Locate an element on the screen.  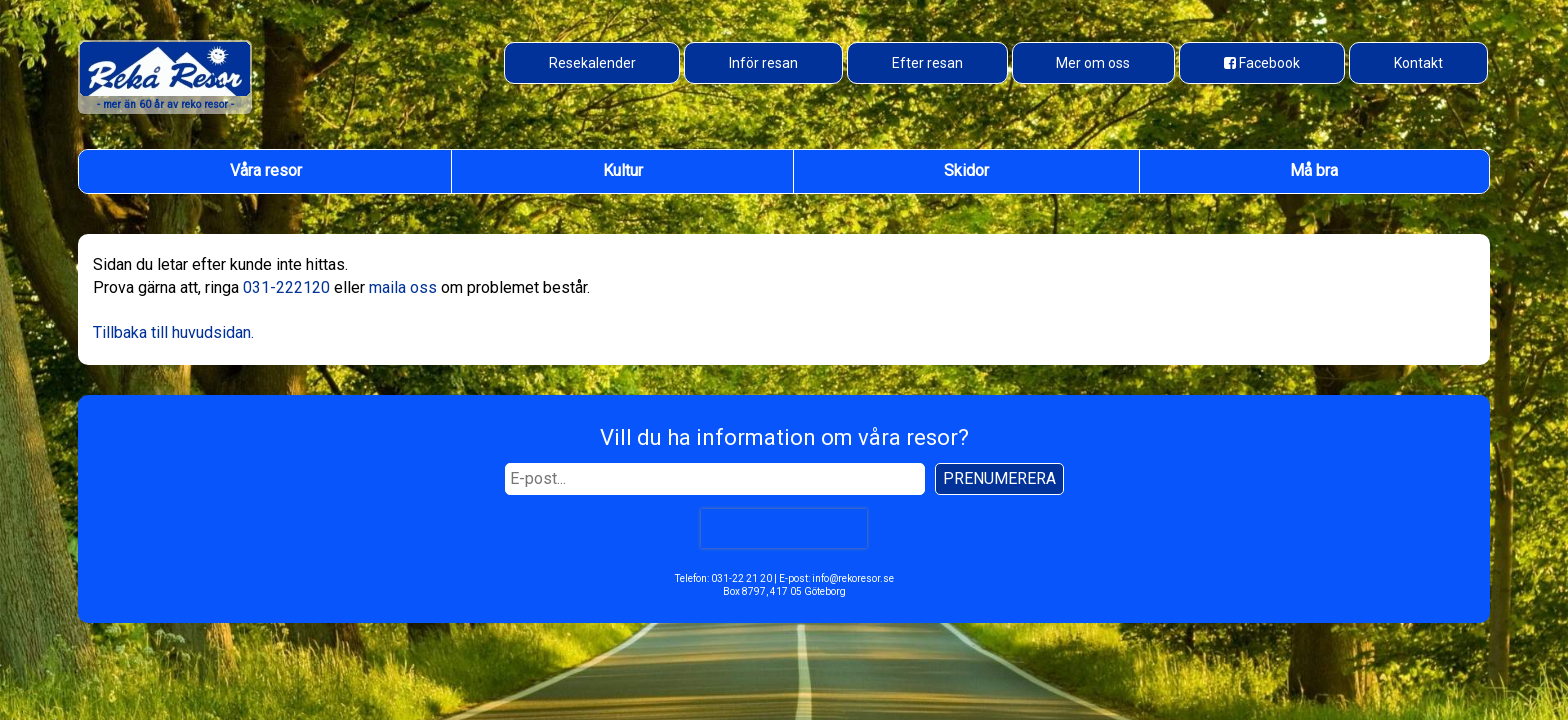
Kultur is located at coordinates (623, 170).